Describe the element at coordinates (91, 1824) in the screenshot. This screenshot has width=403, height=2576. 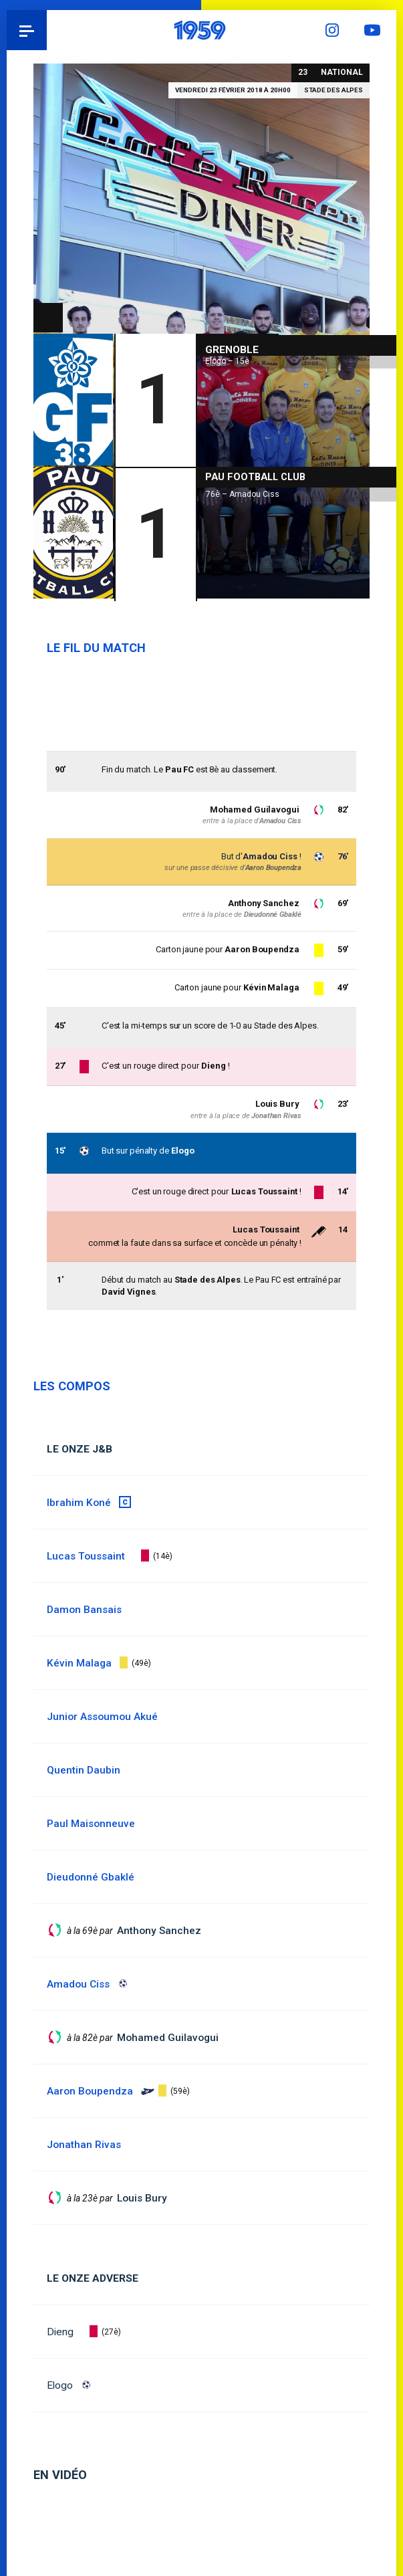
I see `Paul Maisonneuve` at that location.